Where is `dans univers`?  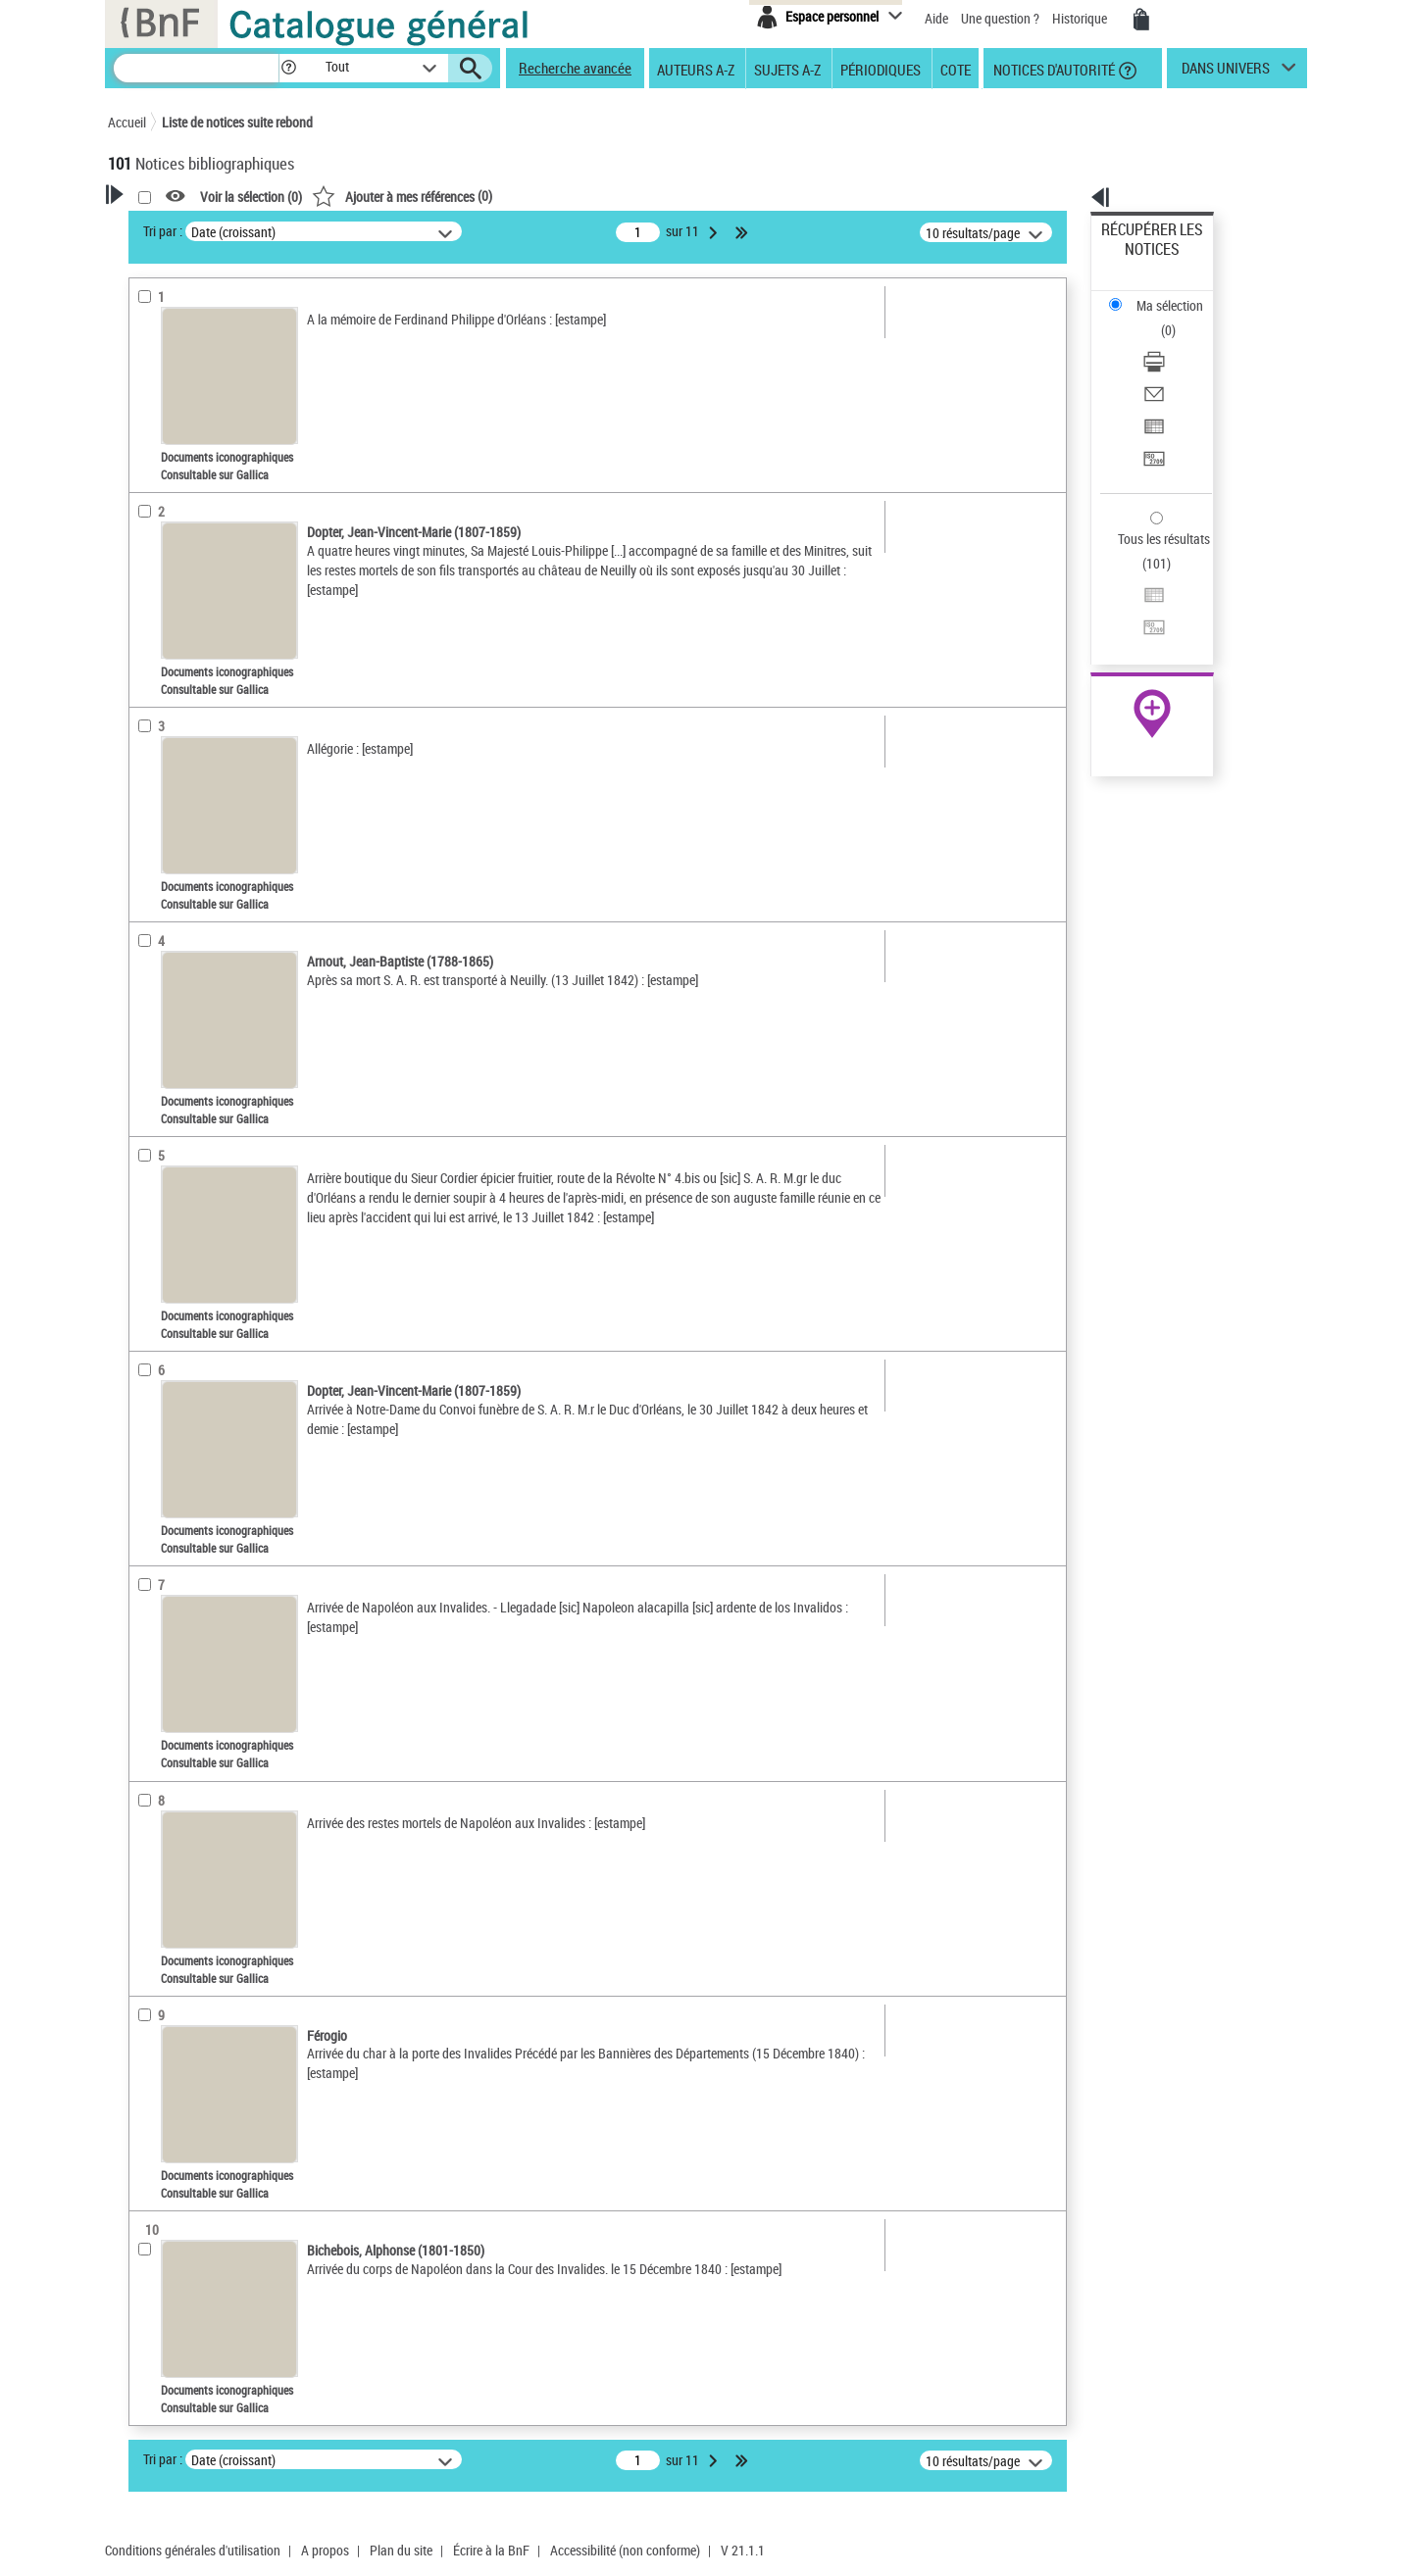
dans univers is located at coordinates (1226, 72).